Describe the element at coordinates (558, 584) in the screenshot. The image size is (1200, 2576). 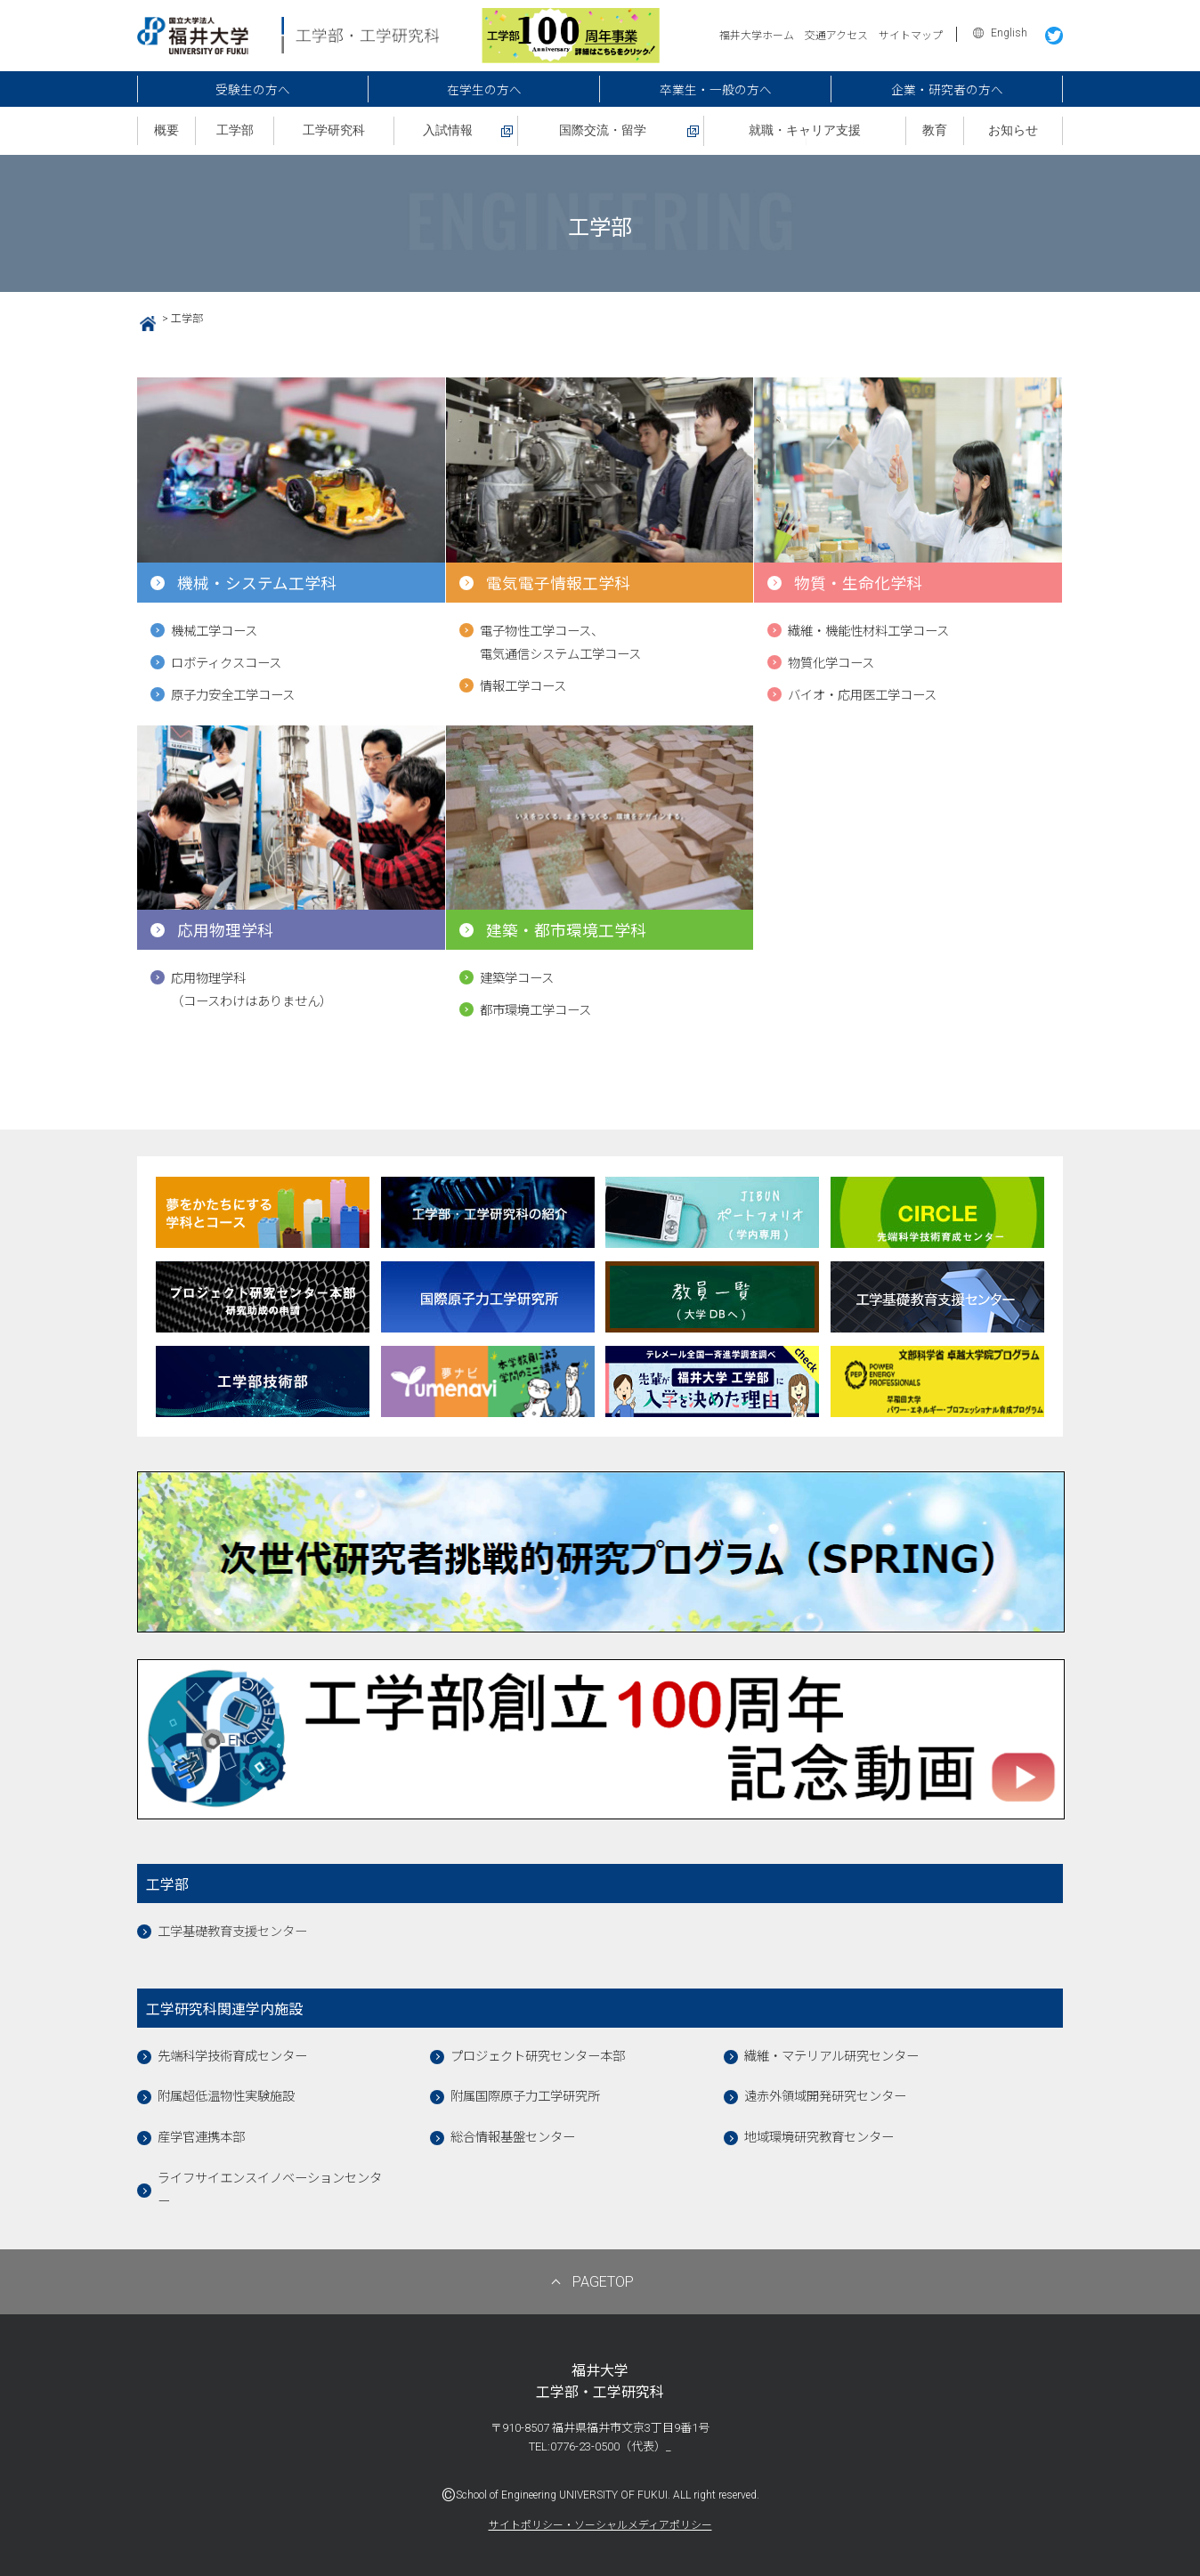
I see `電気電子情報工学科` at that location.